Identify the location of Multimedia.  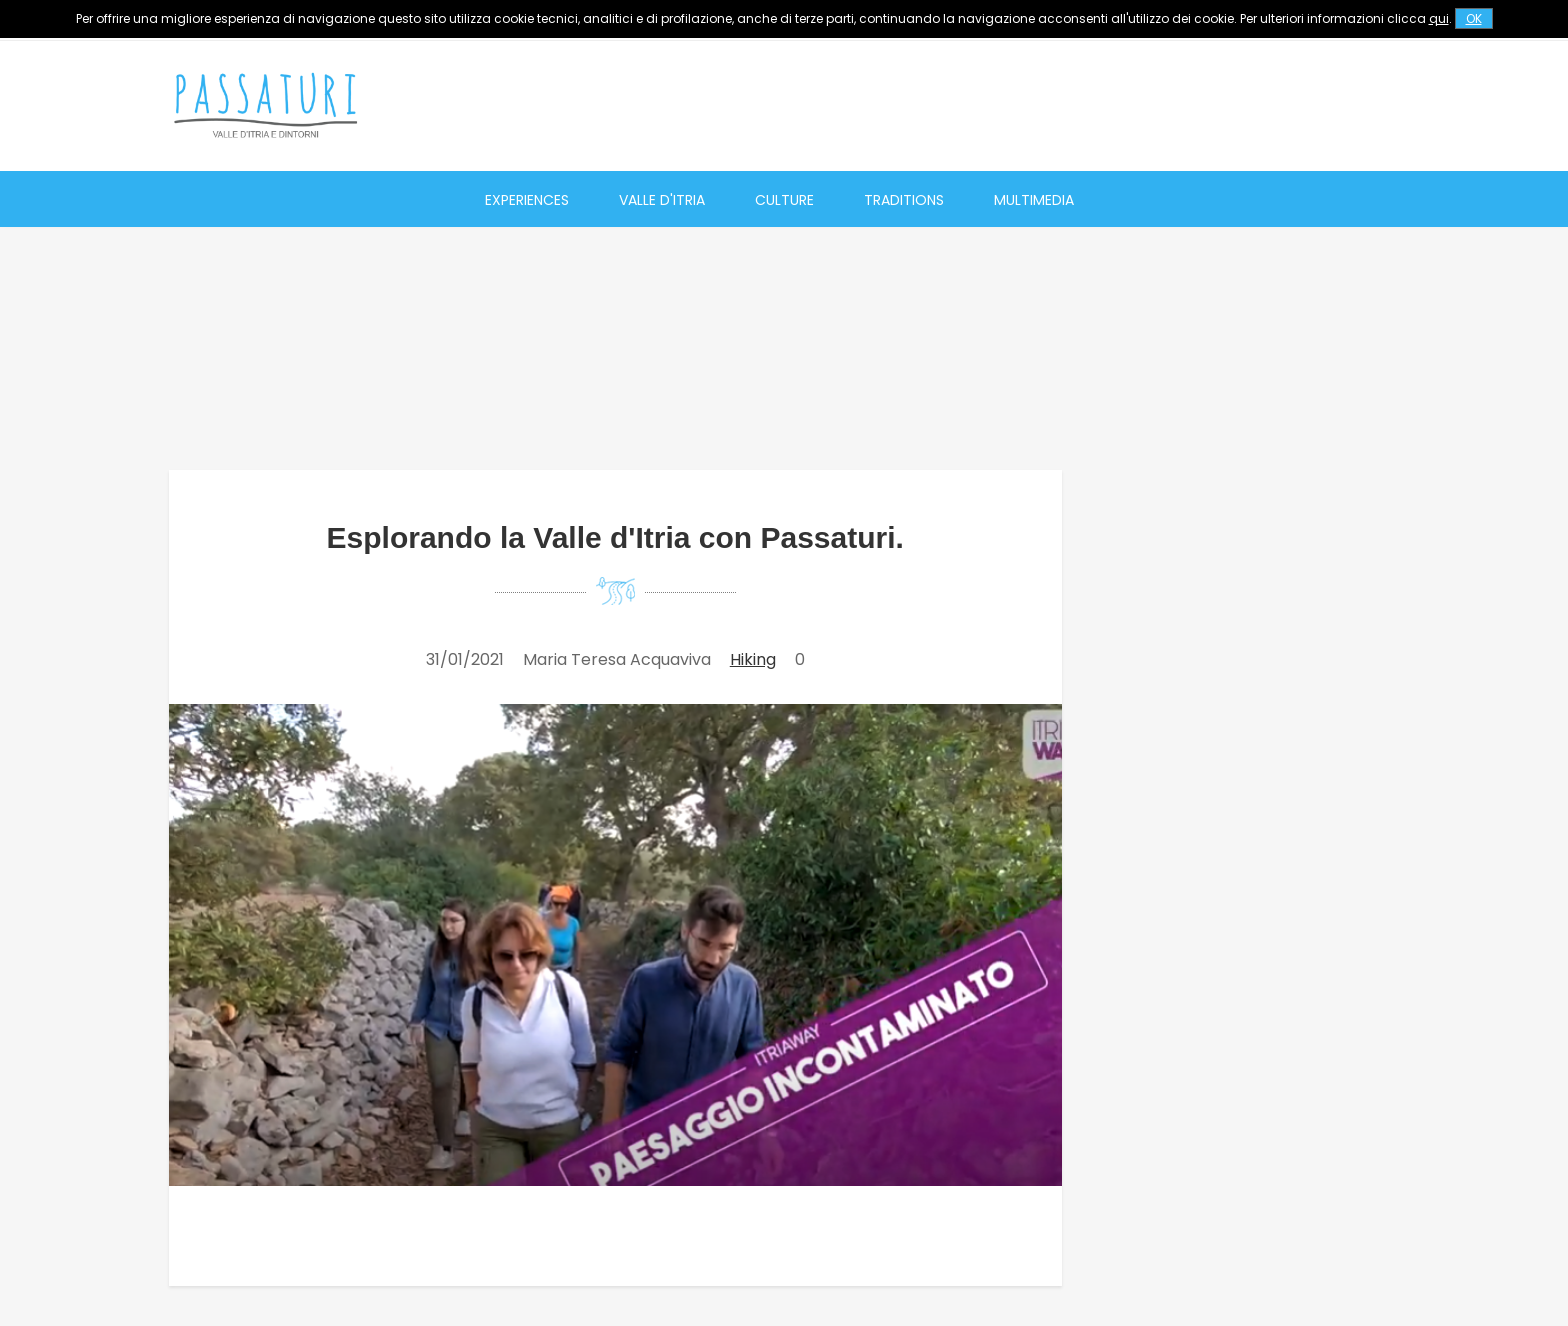
(1034, 200).